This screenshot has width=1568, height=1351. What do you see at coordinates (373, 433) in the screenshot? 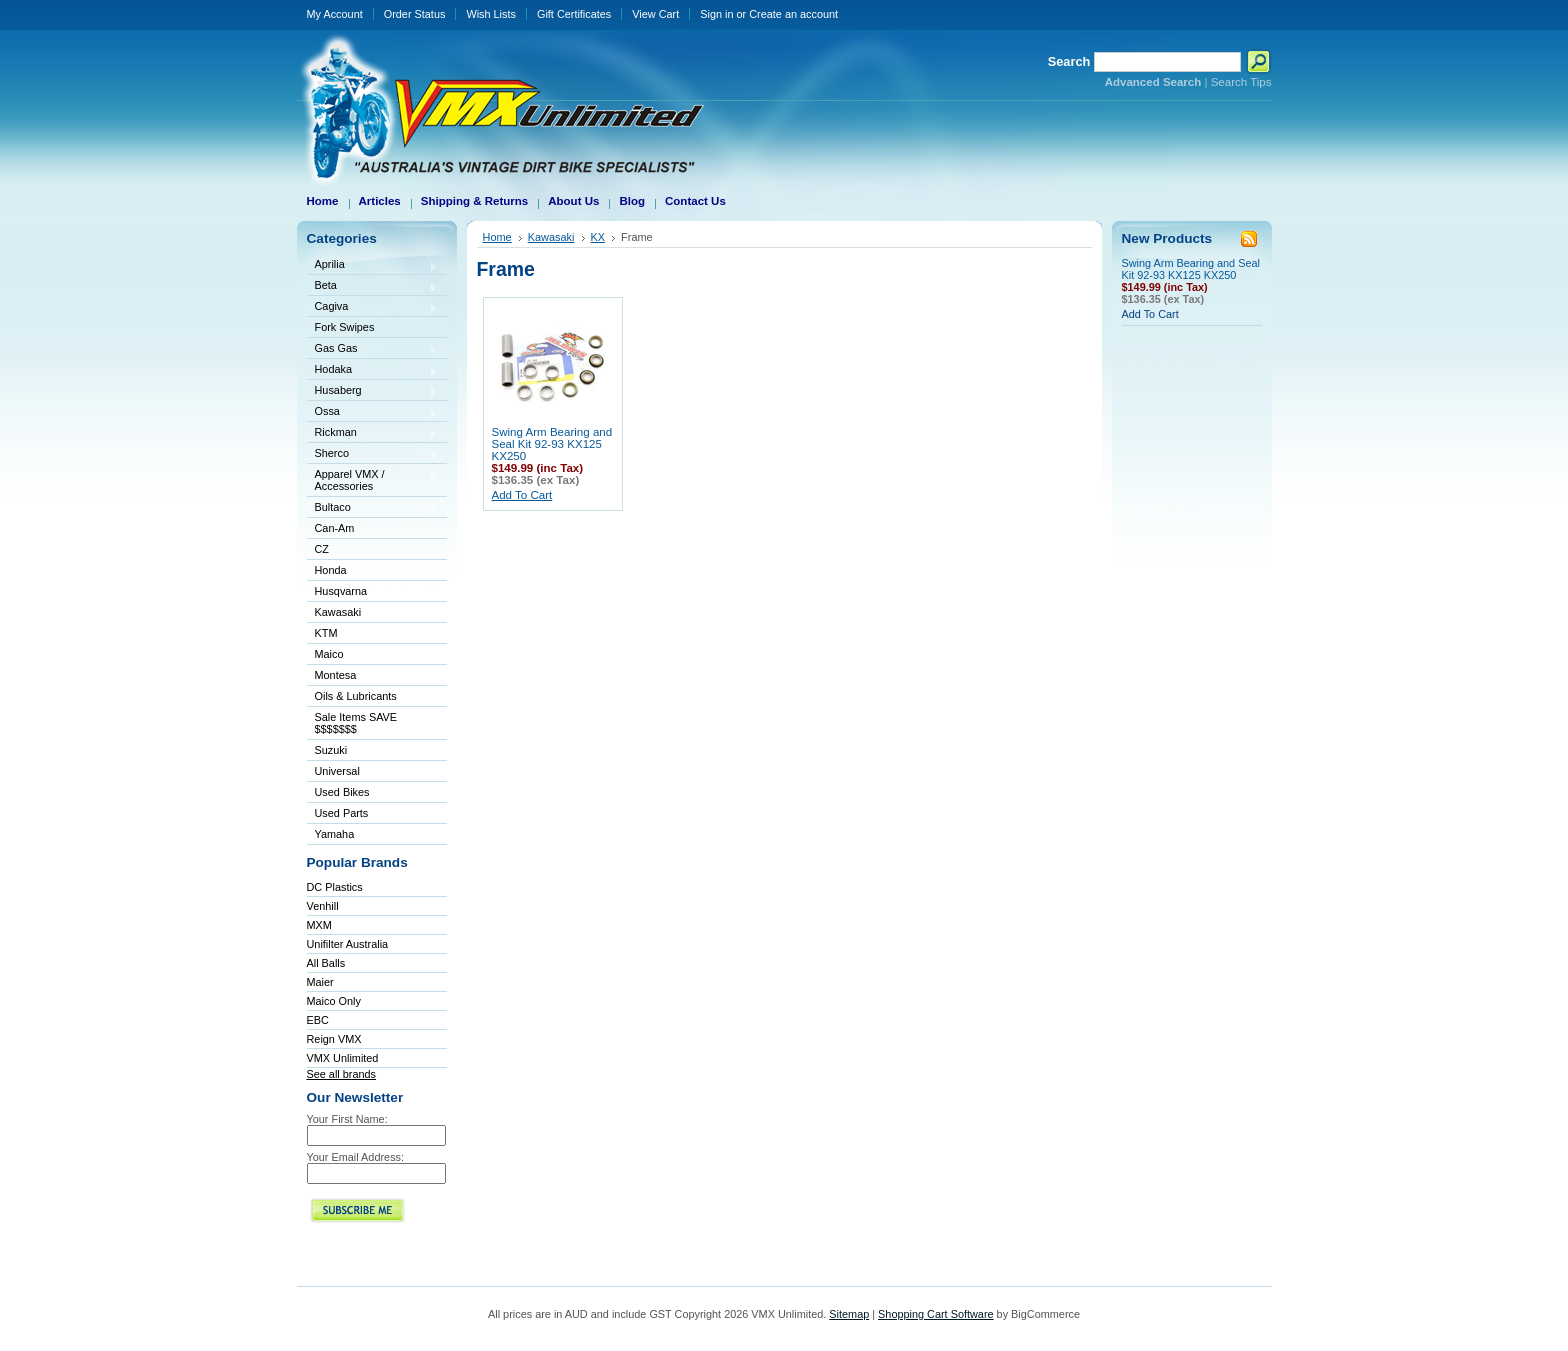
I see `Rickman` at bounding box center [373, 433].